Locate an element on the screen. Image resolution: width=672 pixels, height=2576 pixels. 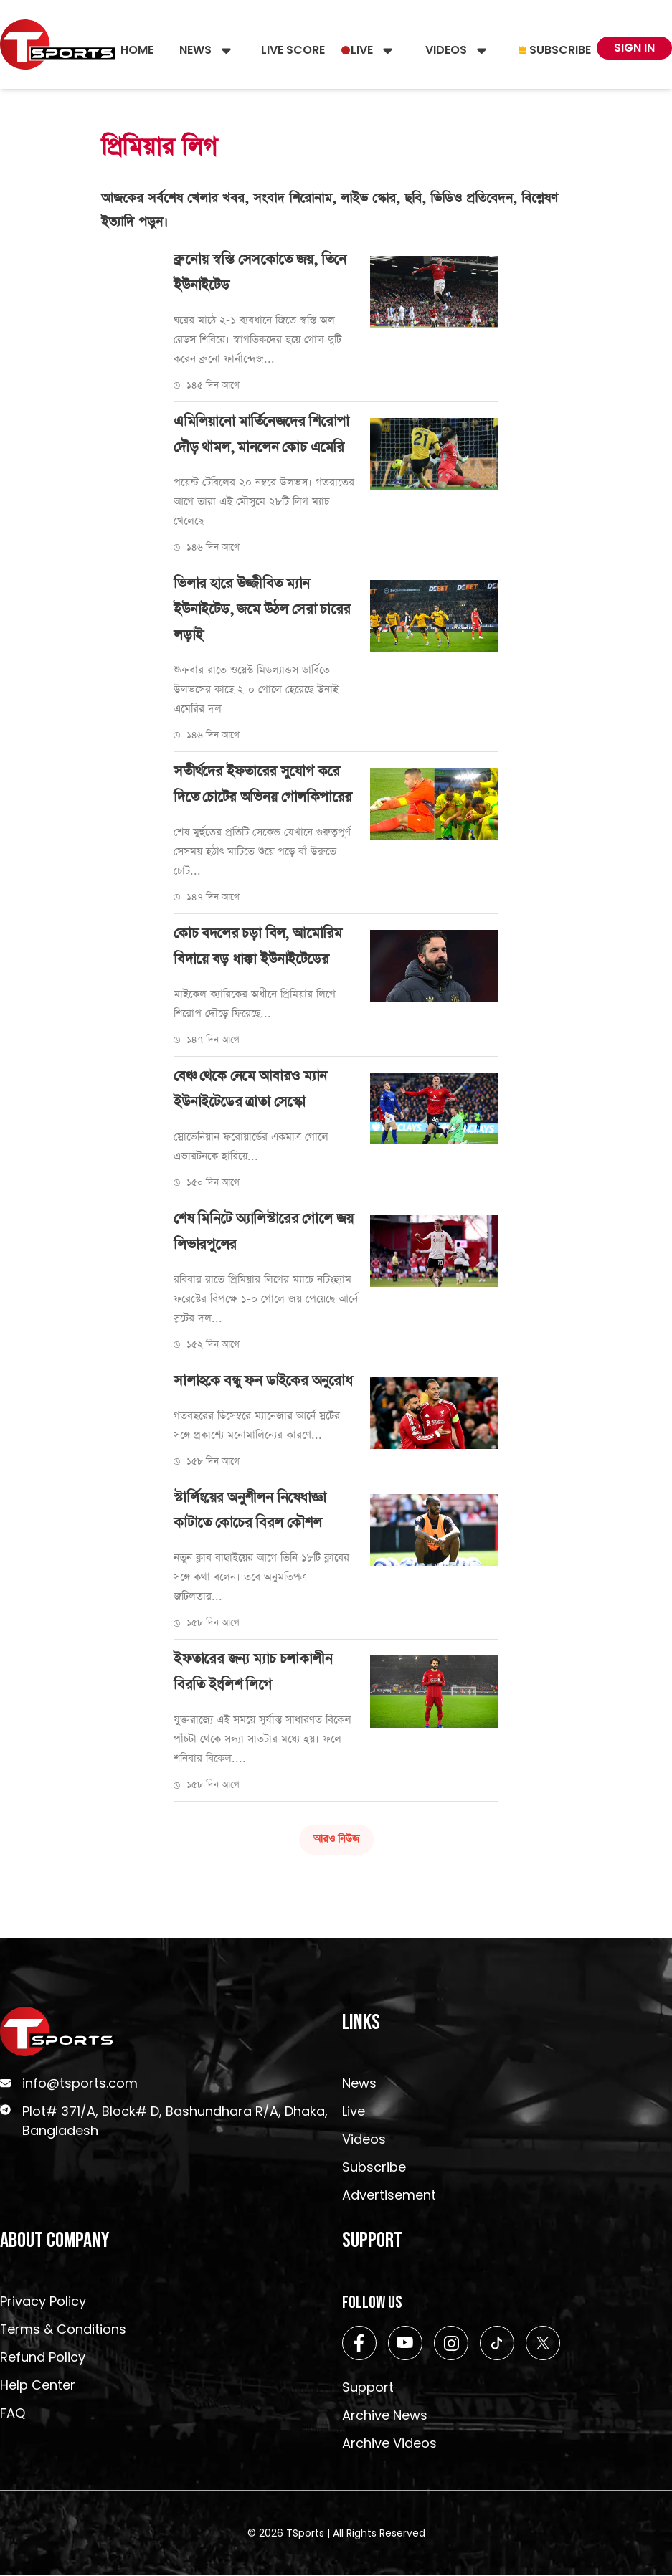
Home is located at coordinates (136, 50).